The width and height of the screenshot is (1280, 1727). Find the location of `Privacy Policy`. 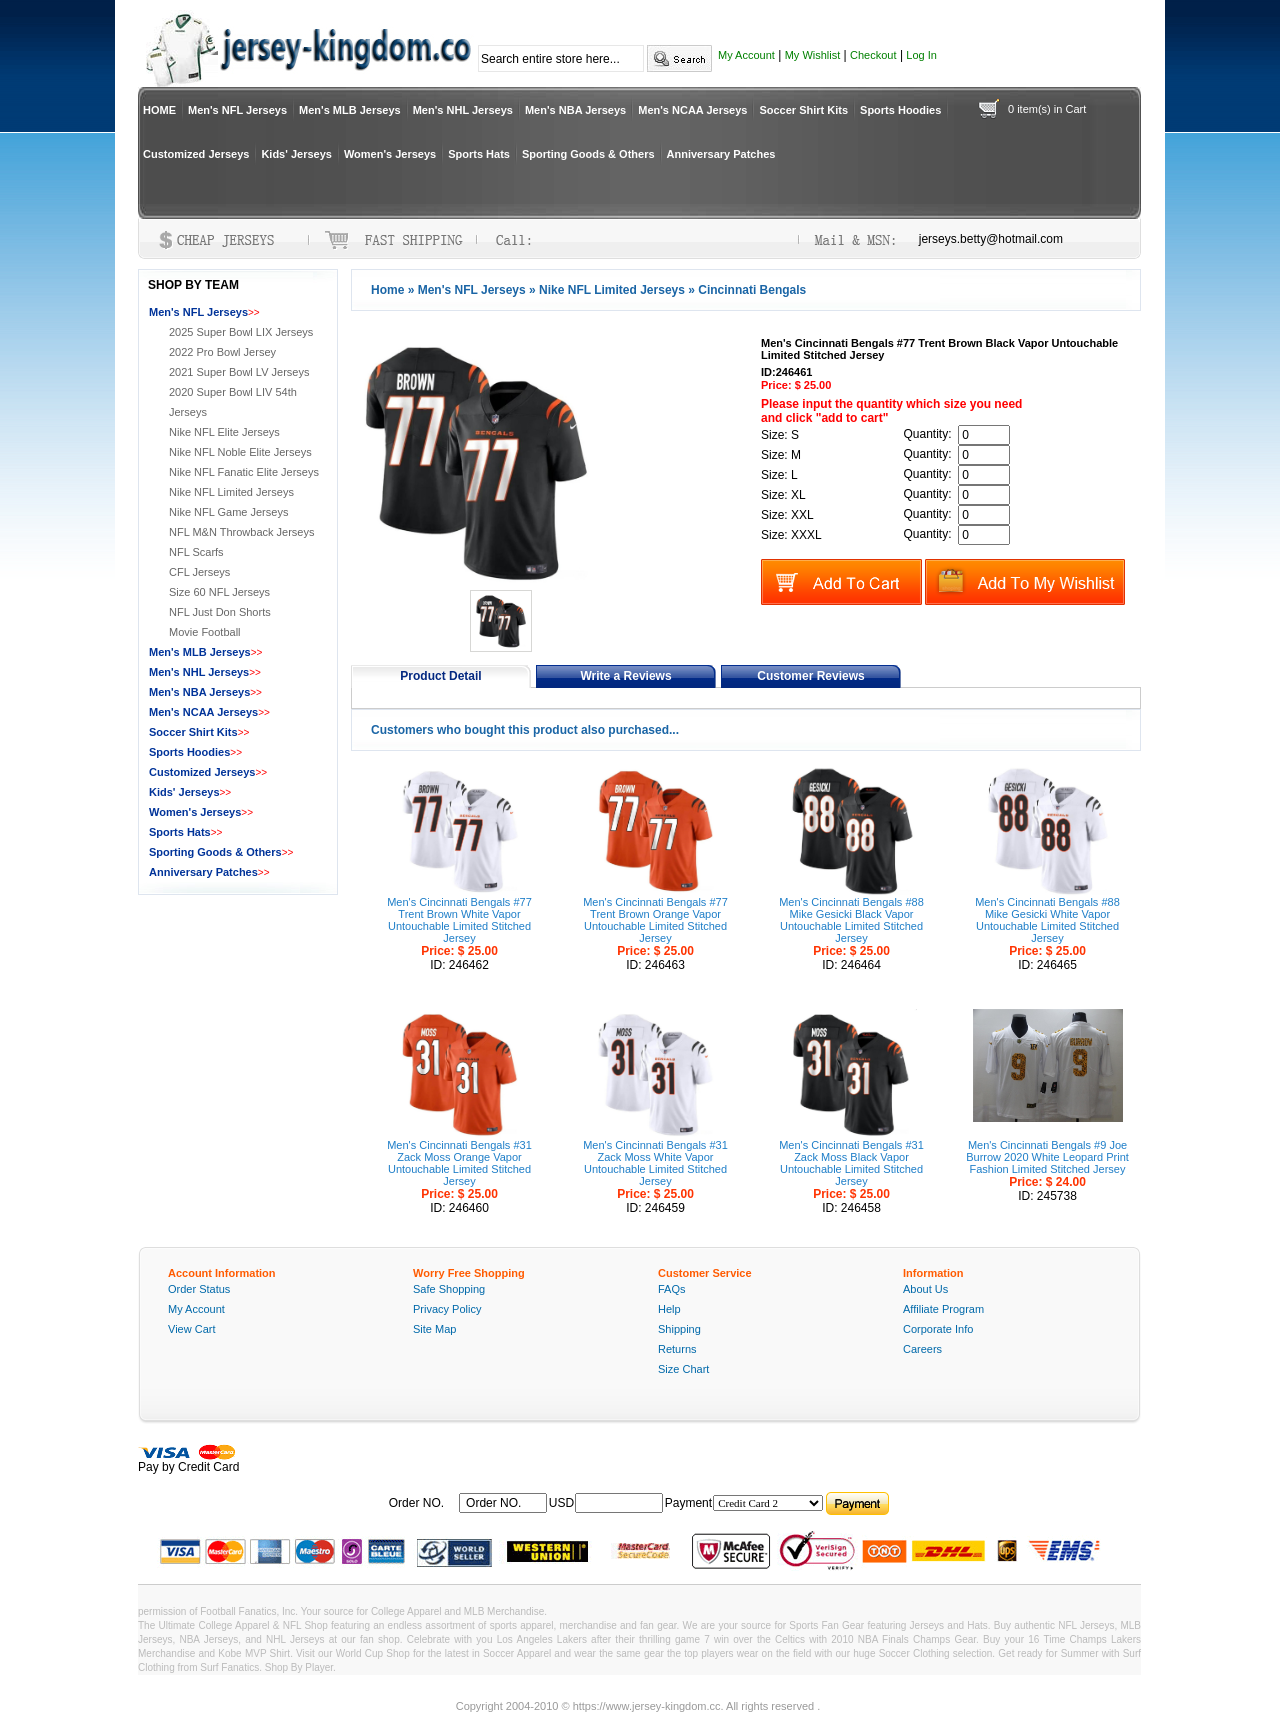

Privacy Policy is located at coordinates (447, 1309).